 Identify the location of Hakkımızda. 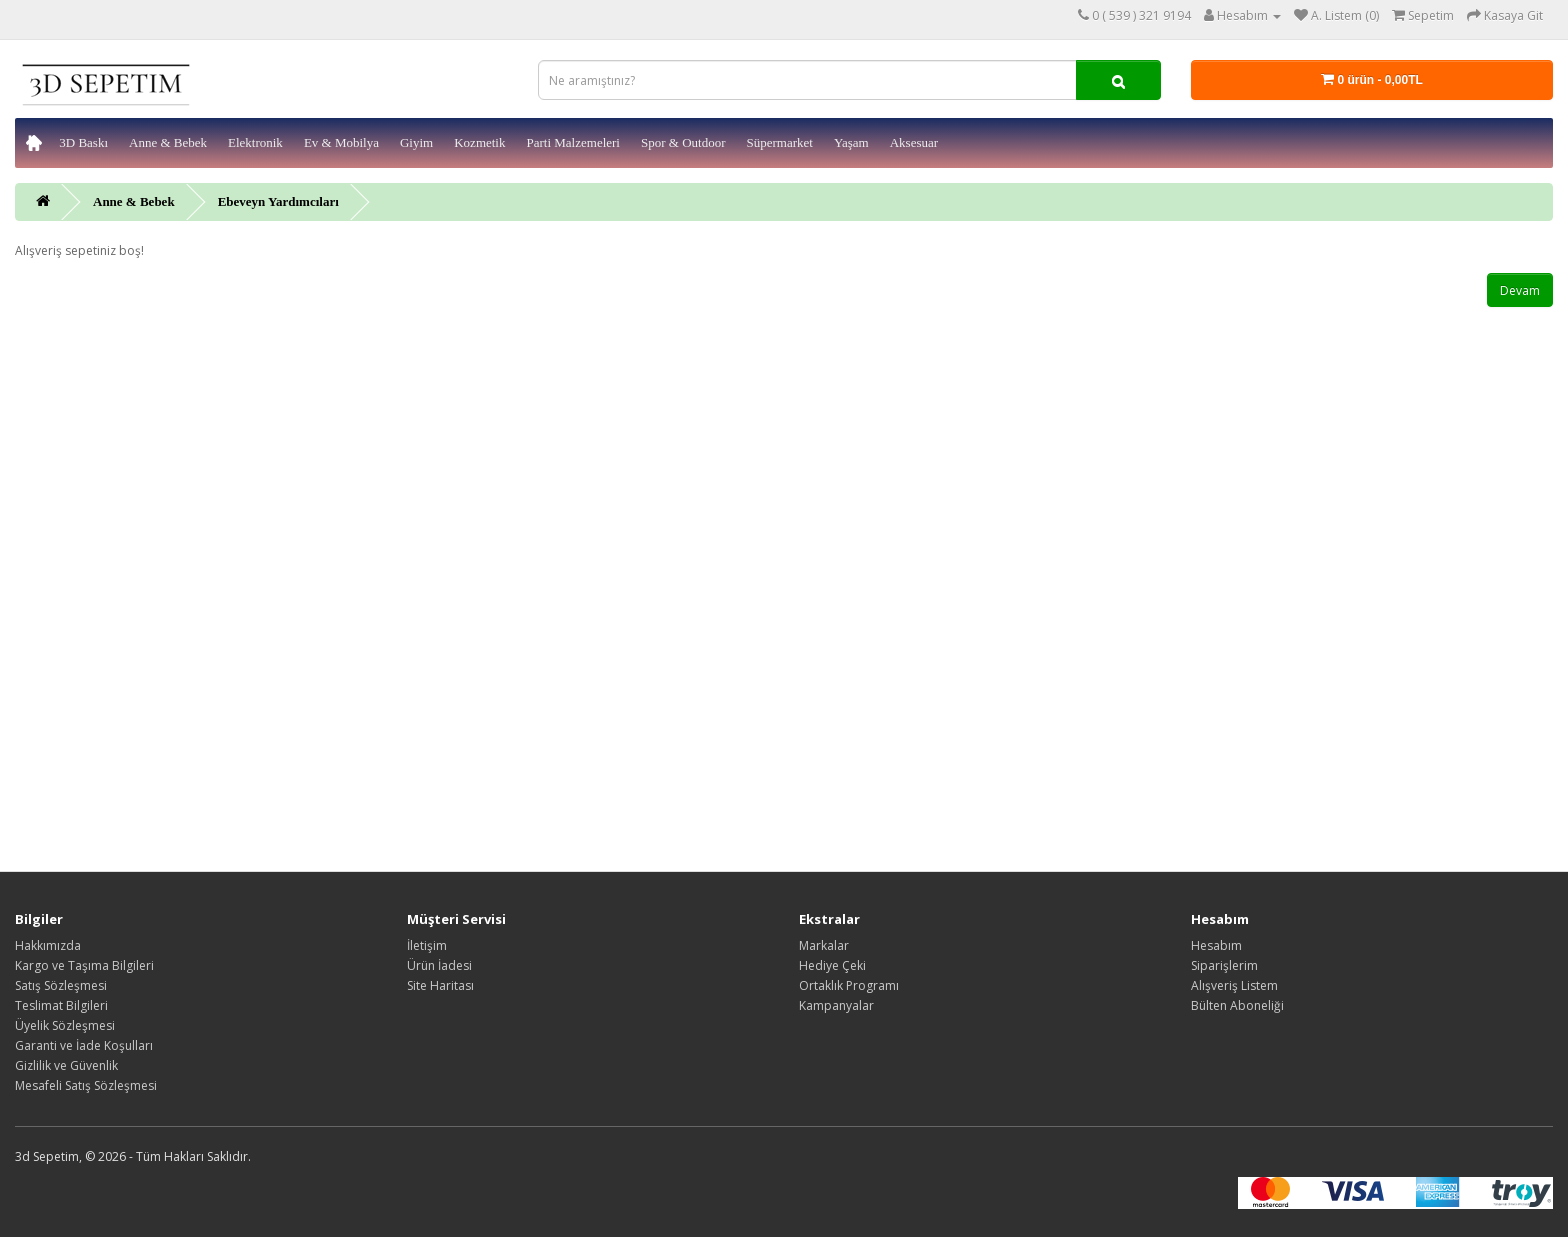
(48, 945).